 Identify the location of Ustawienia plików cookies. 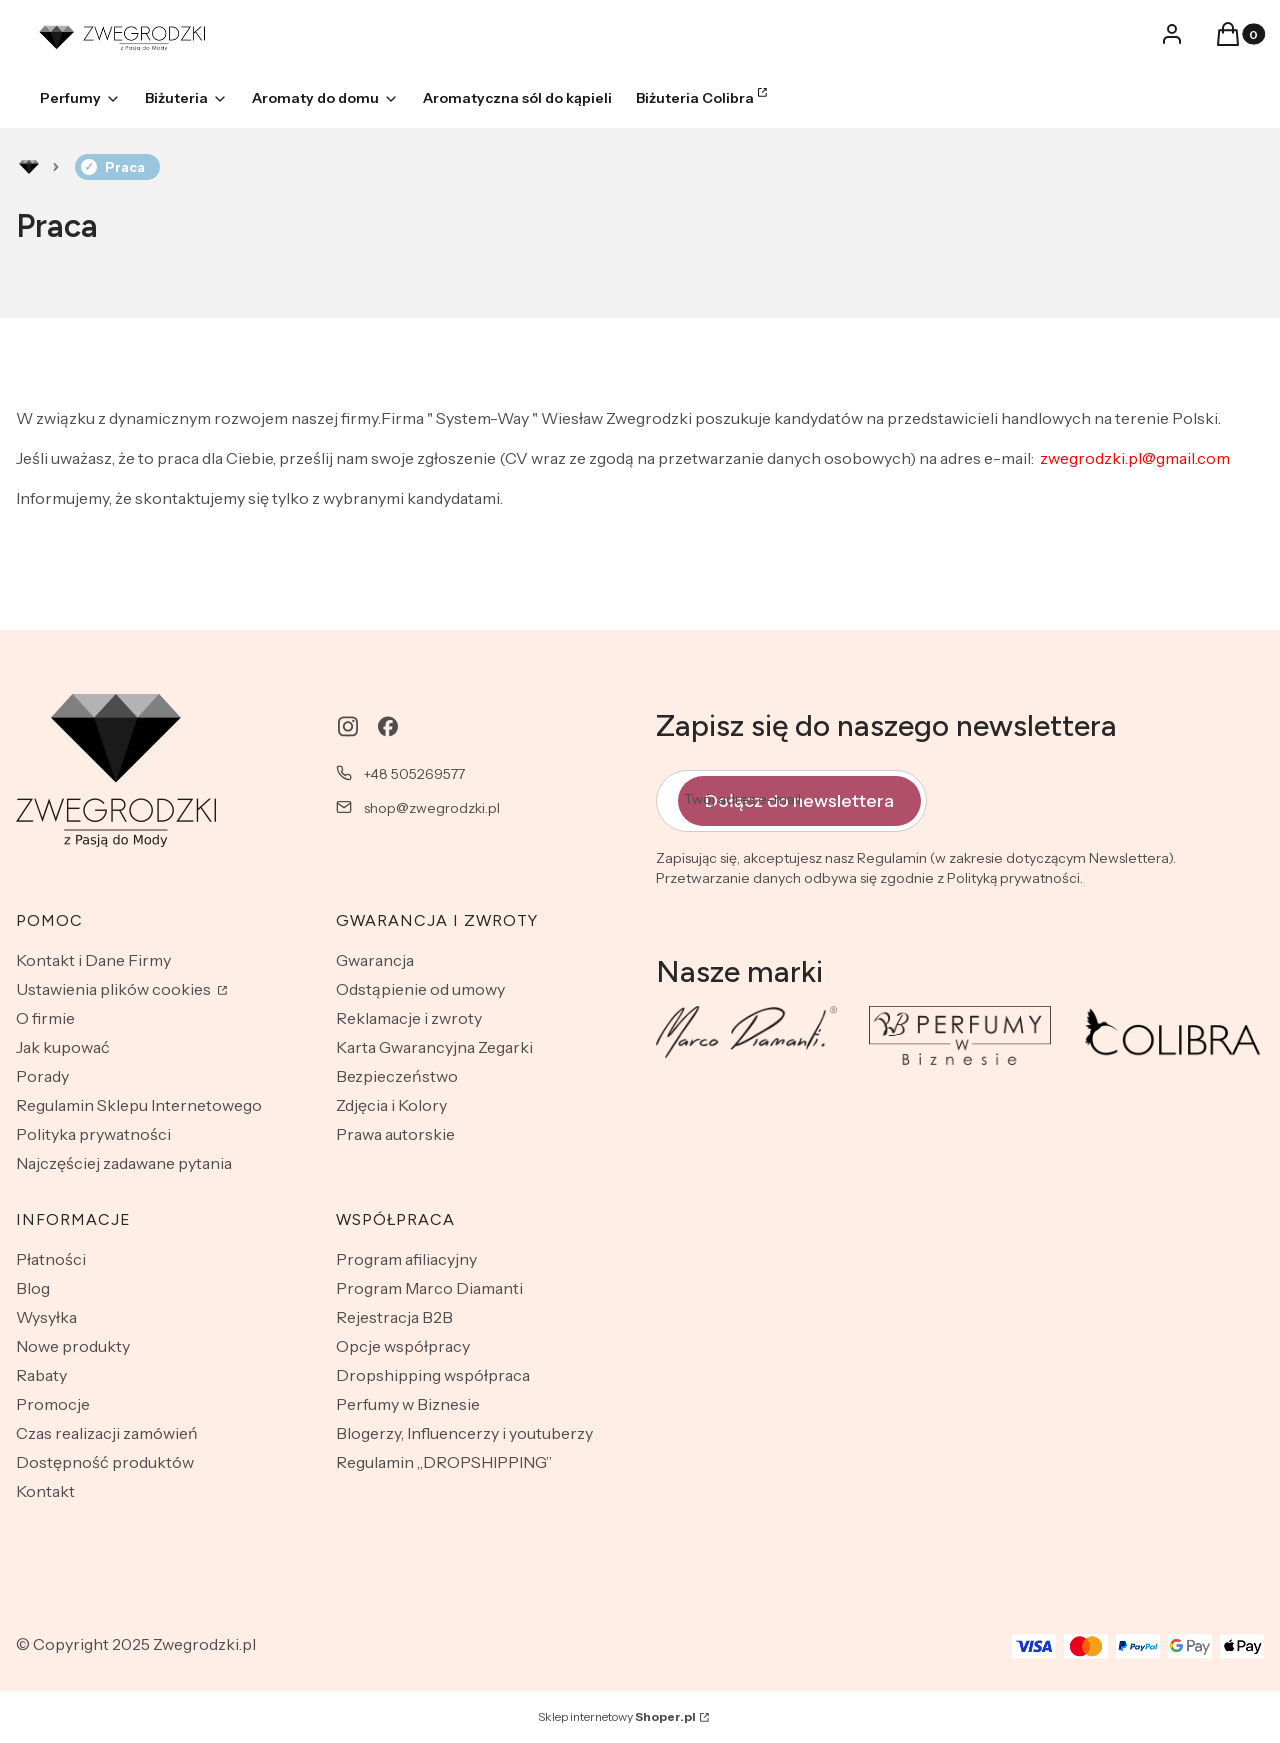
(115, 989).